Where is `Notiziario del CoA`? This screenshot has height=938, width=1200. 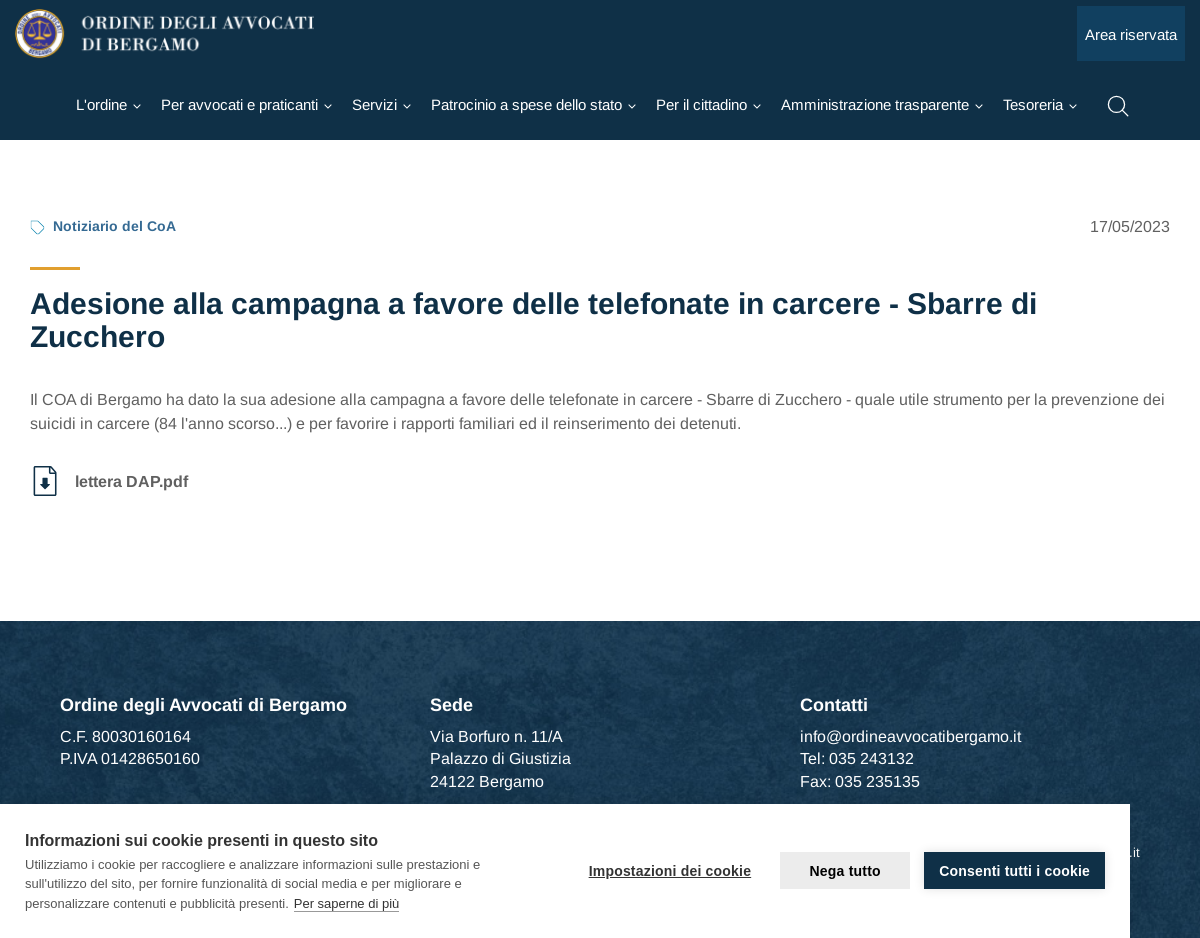 Notiziario del CoA is located at coordinates (114, 226).